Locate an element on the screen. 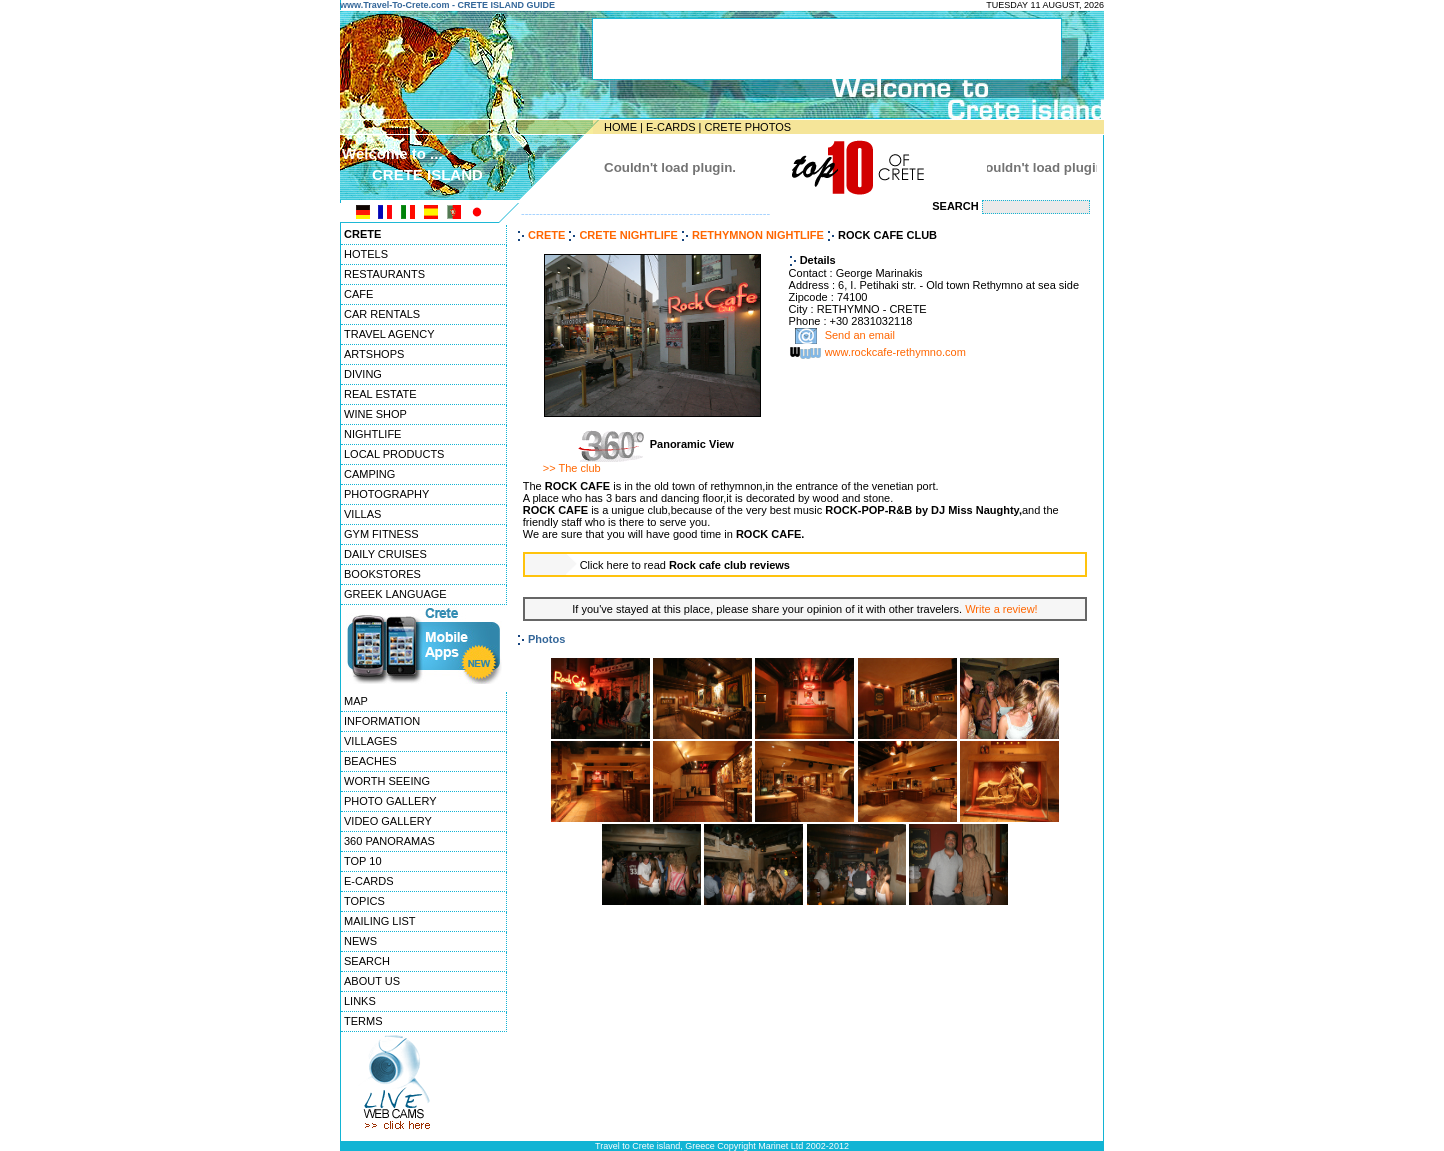 The width and height of the screenshot is (1444, 1151). DAILY CRUISES is located at coordinates (385, 554).